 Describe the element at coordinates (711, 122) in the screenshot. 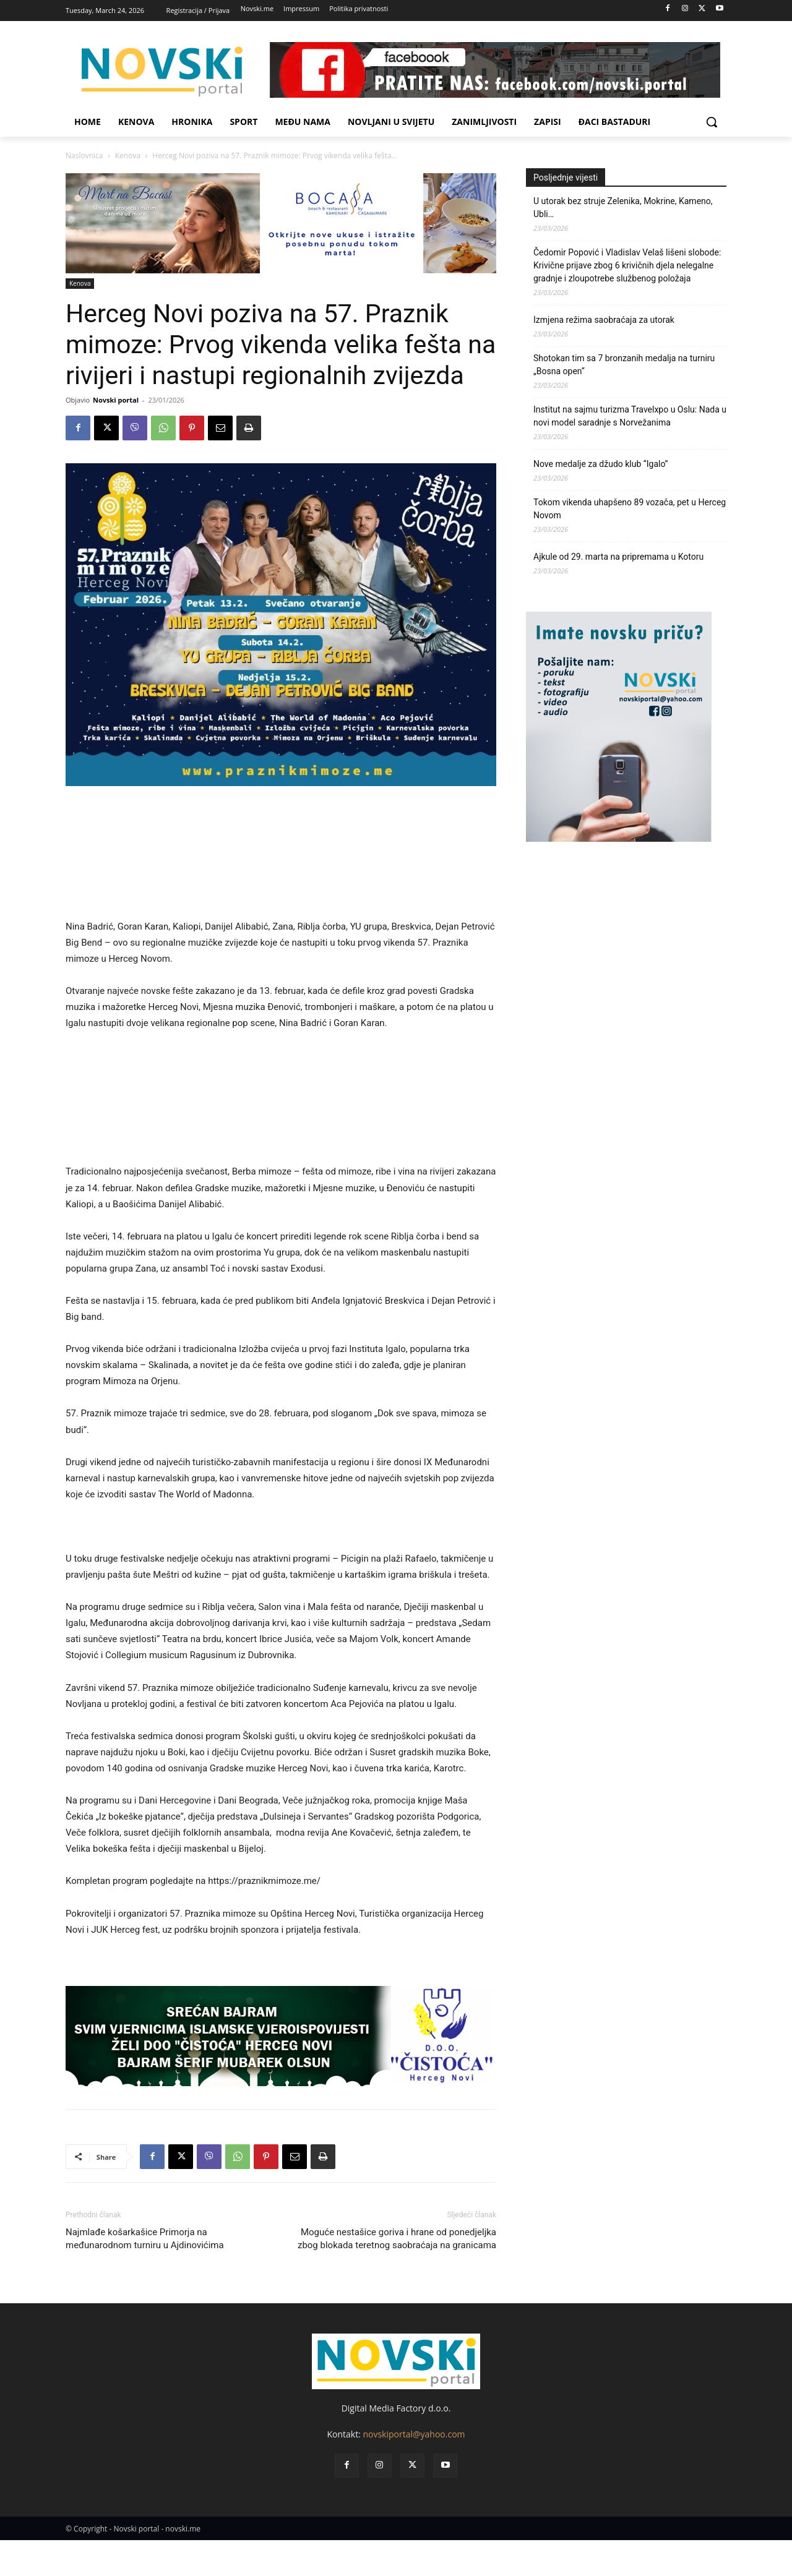

I see `[button]` at that location.